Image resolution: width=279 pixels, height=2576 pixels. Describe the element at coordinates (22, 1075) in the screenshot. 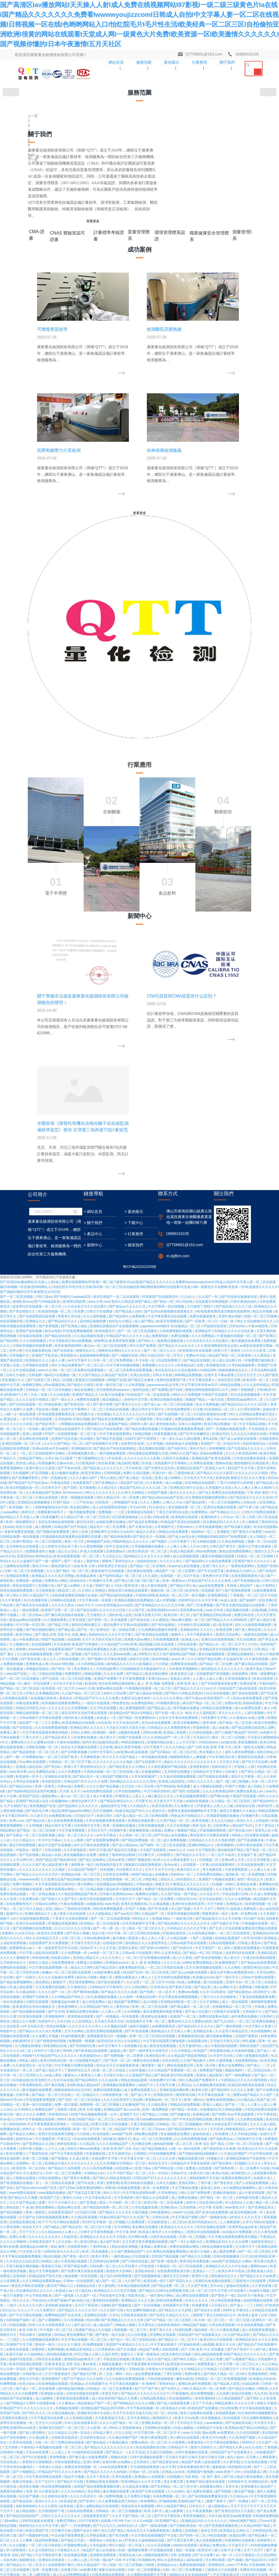

I see `久久中文精品视频` at that location.